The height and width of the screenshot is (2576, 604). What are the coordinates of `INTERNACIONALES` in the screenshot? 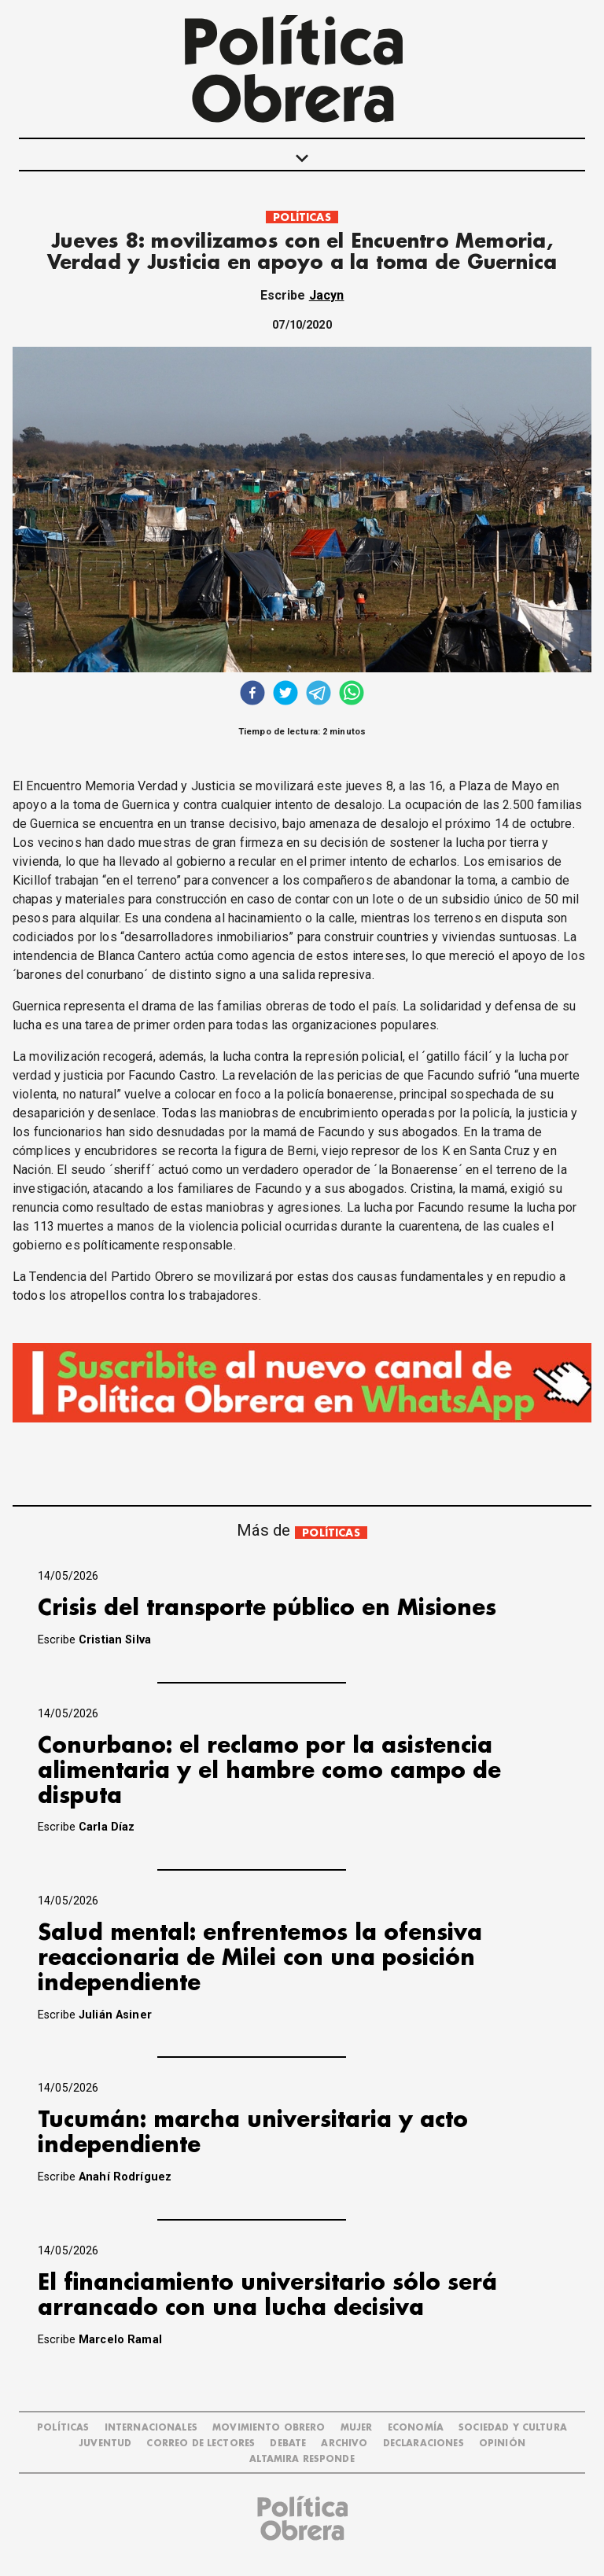 It's located at (151, 2427).